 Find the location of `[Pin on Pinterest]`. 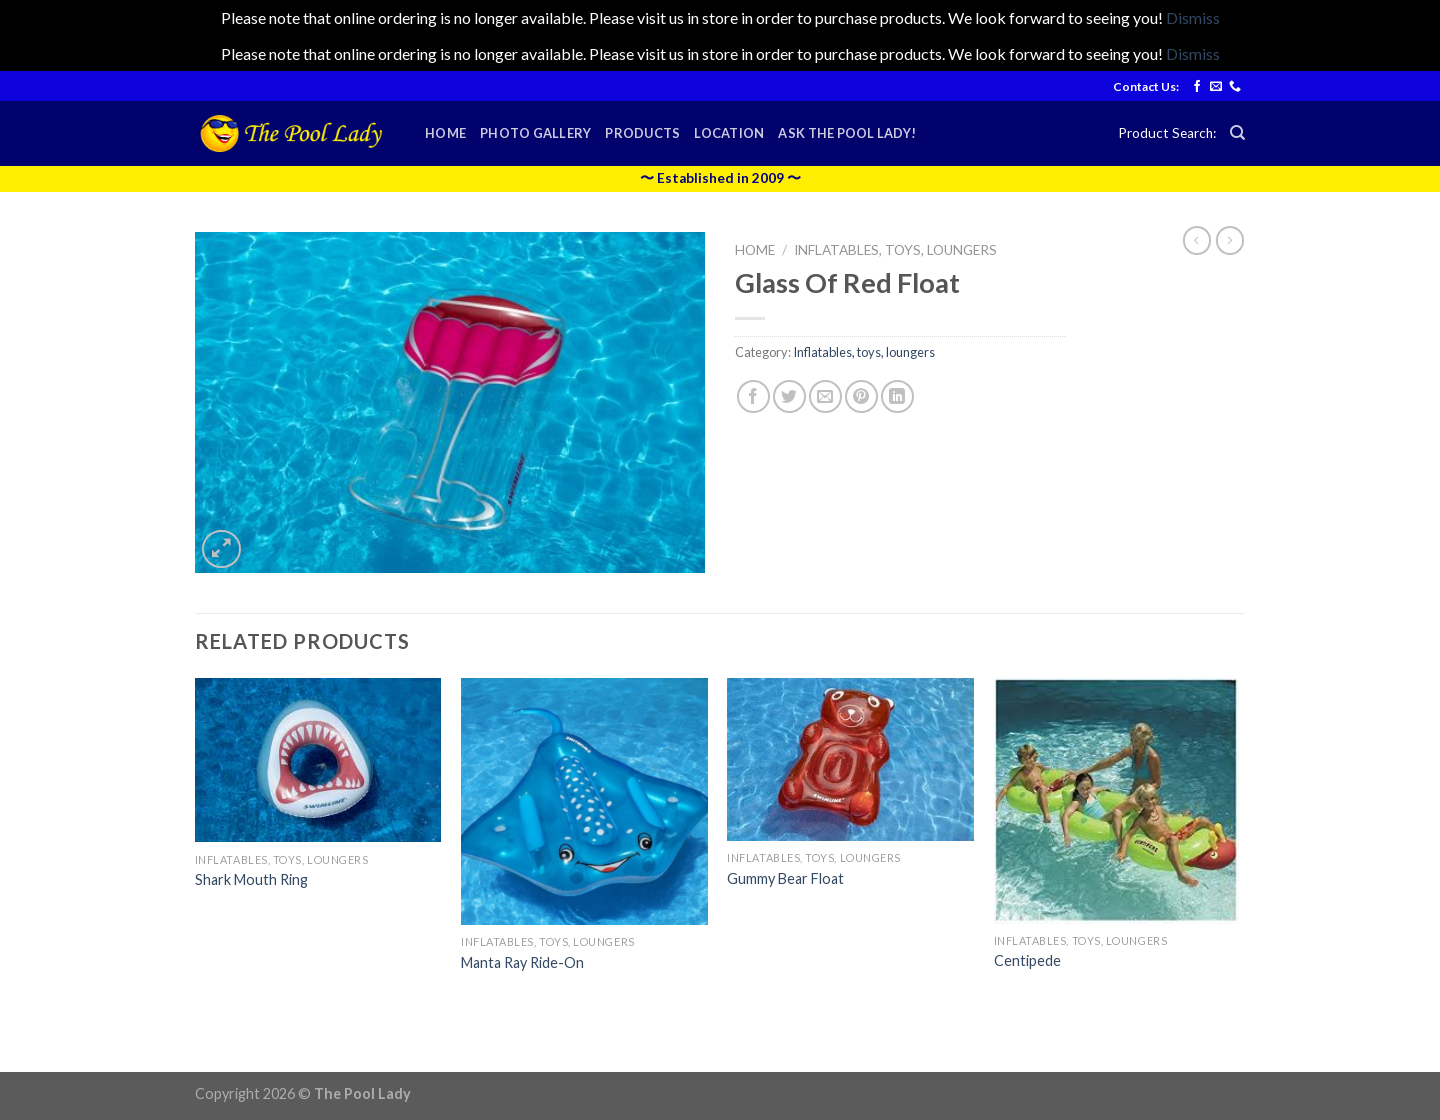

[Pin on Pinterest] is located at coordinates (861, 396).